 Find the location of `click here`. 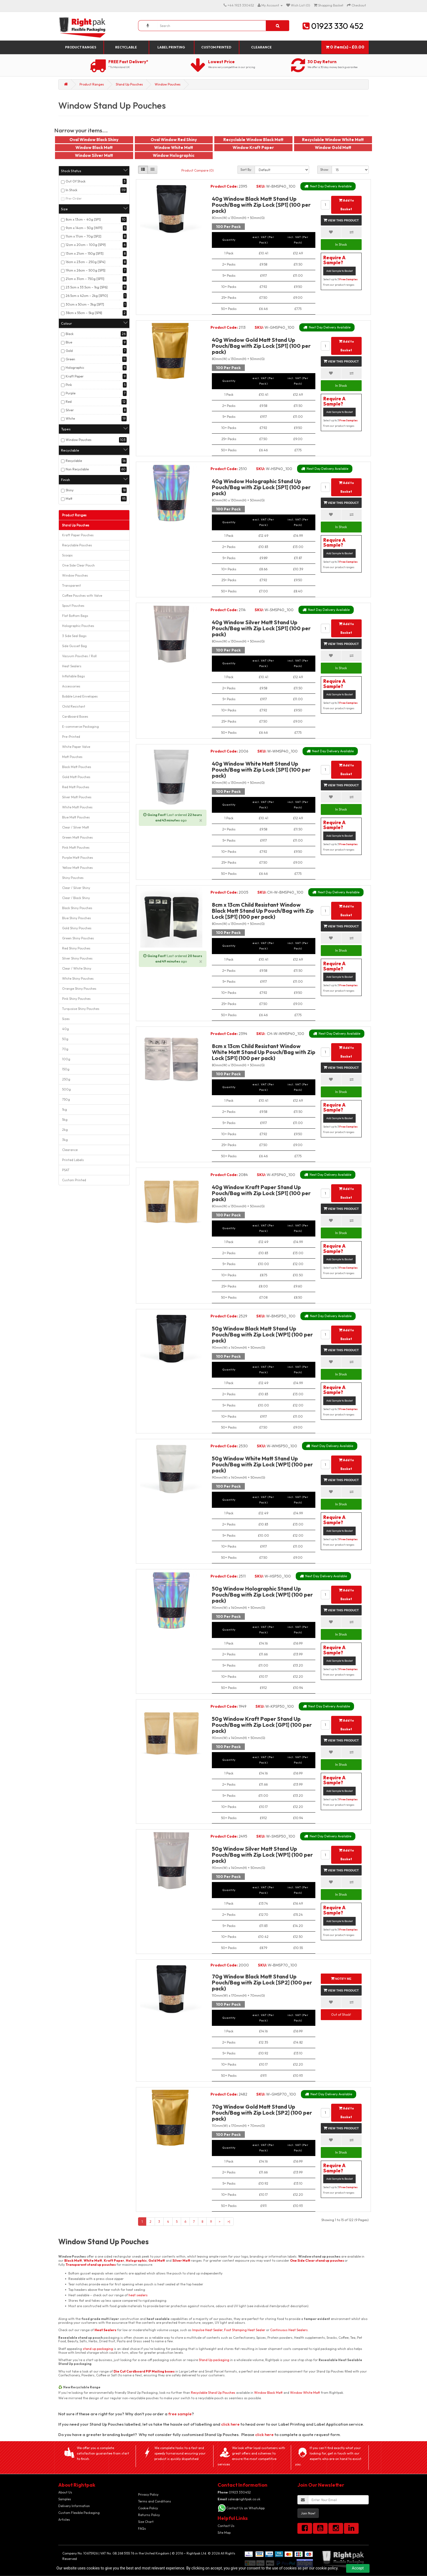

click here is located at coordinates (230, 2424).